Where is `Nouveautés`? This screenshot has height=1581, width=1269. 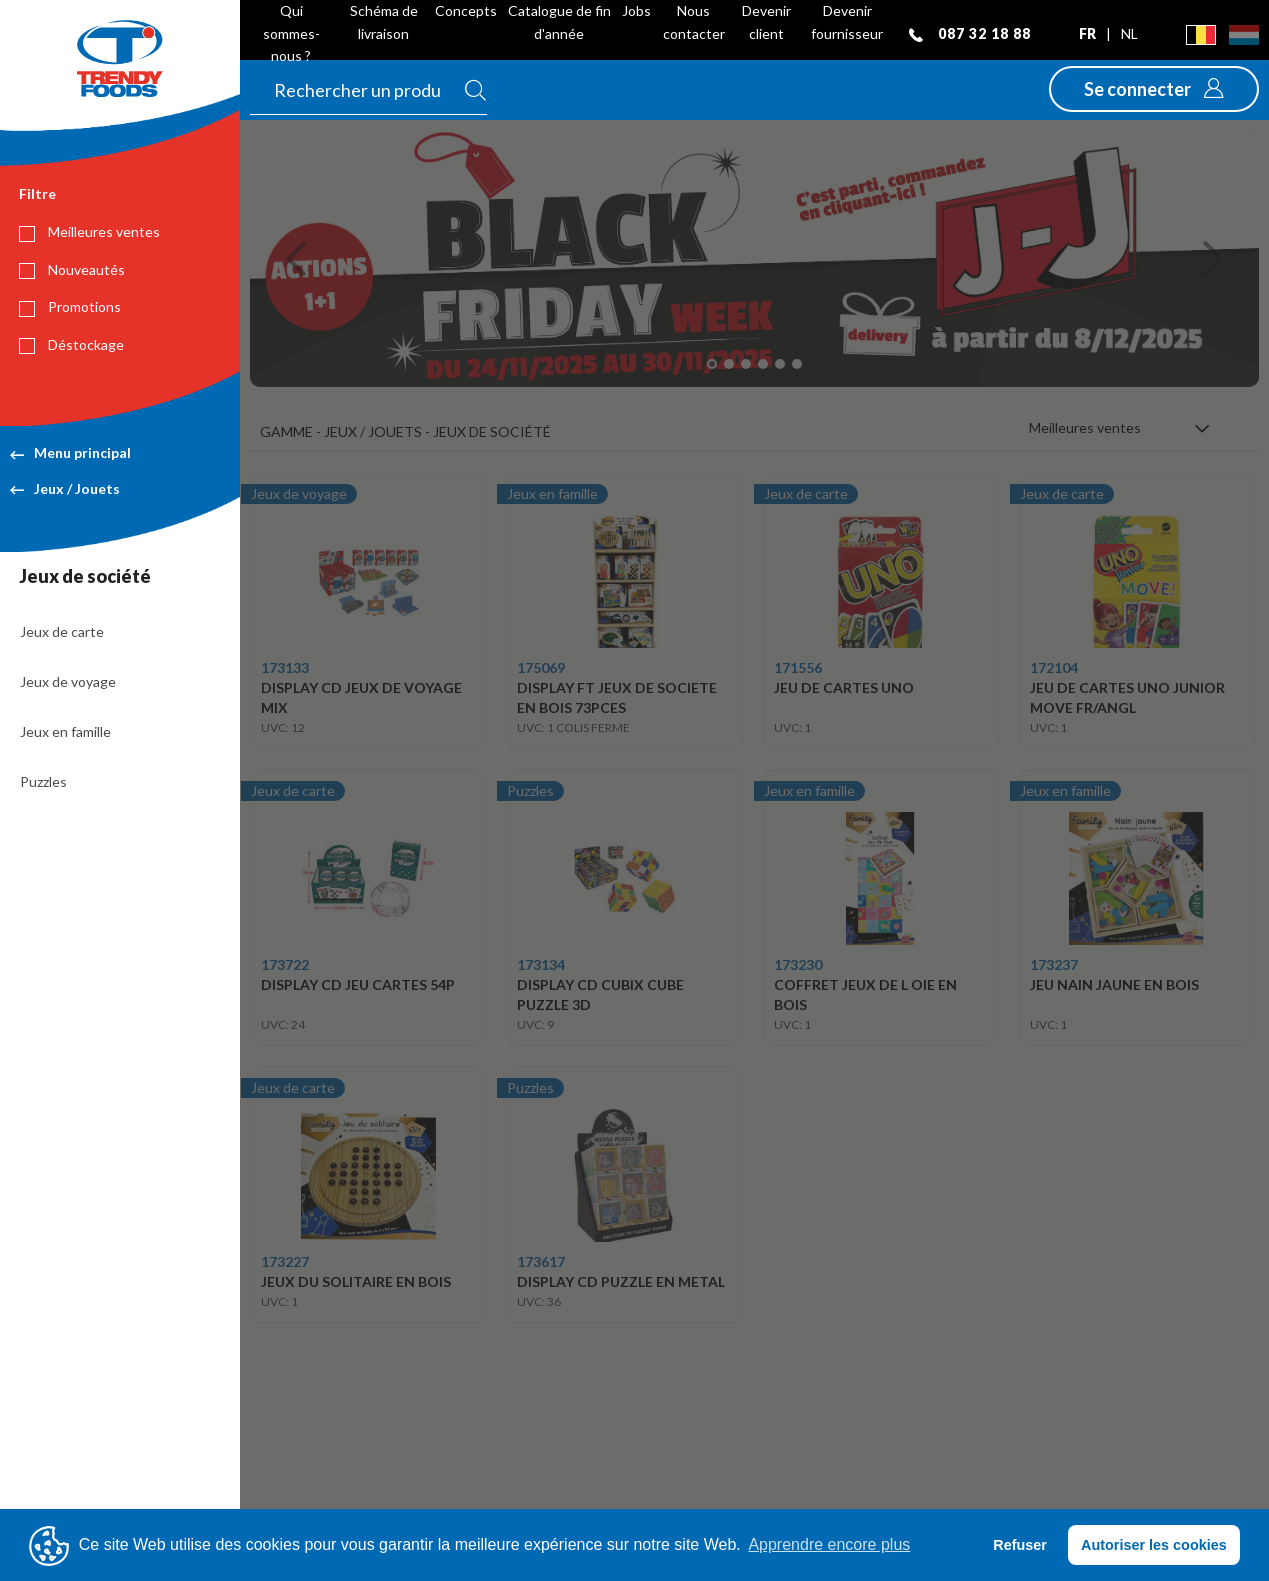 Nouveautés is located at coordinates (72, 270).